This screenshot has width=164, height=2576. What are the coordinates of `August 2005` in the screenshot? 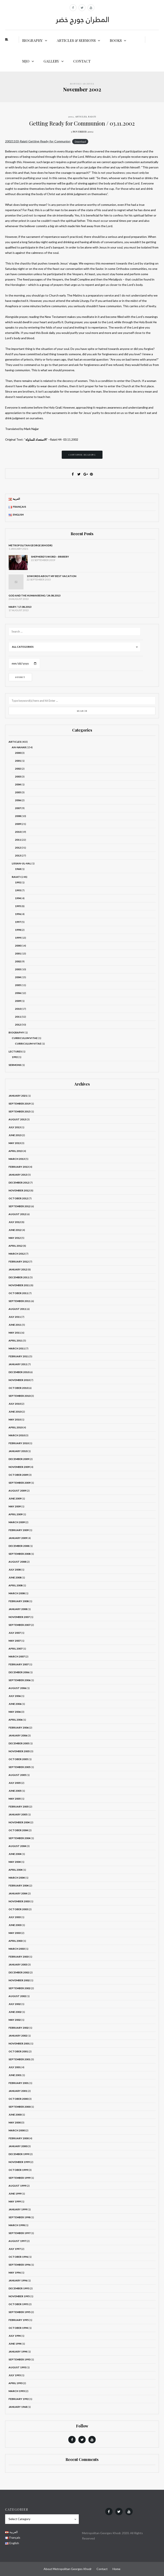 It's located at (17, 1775).